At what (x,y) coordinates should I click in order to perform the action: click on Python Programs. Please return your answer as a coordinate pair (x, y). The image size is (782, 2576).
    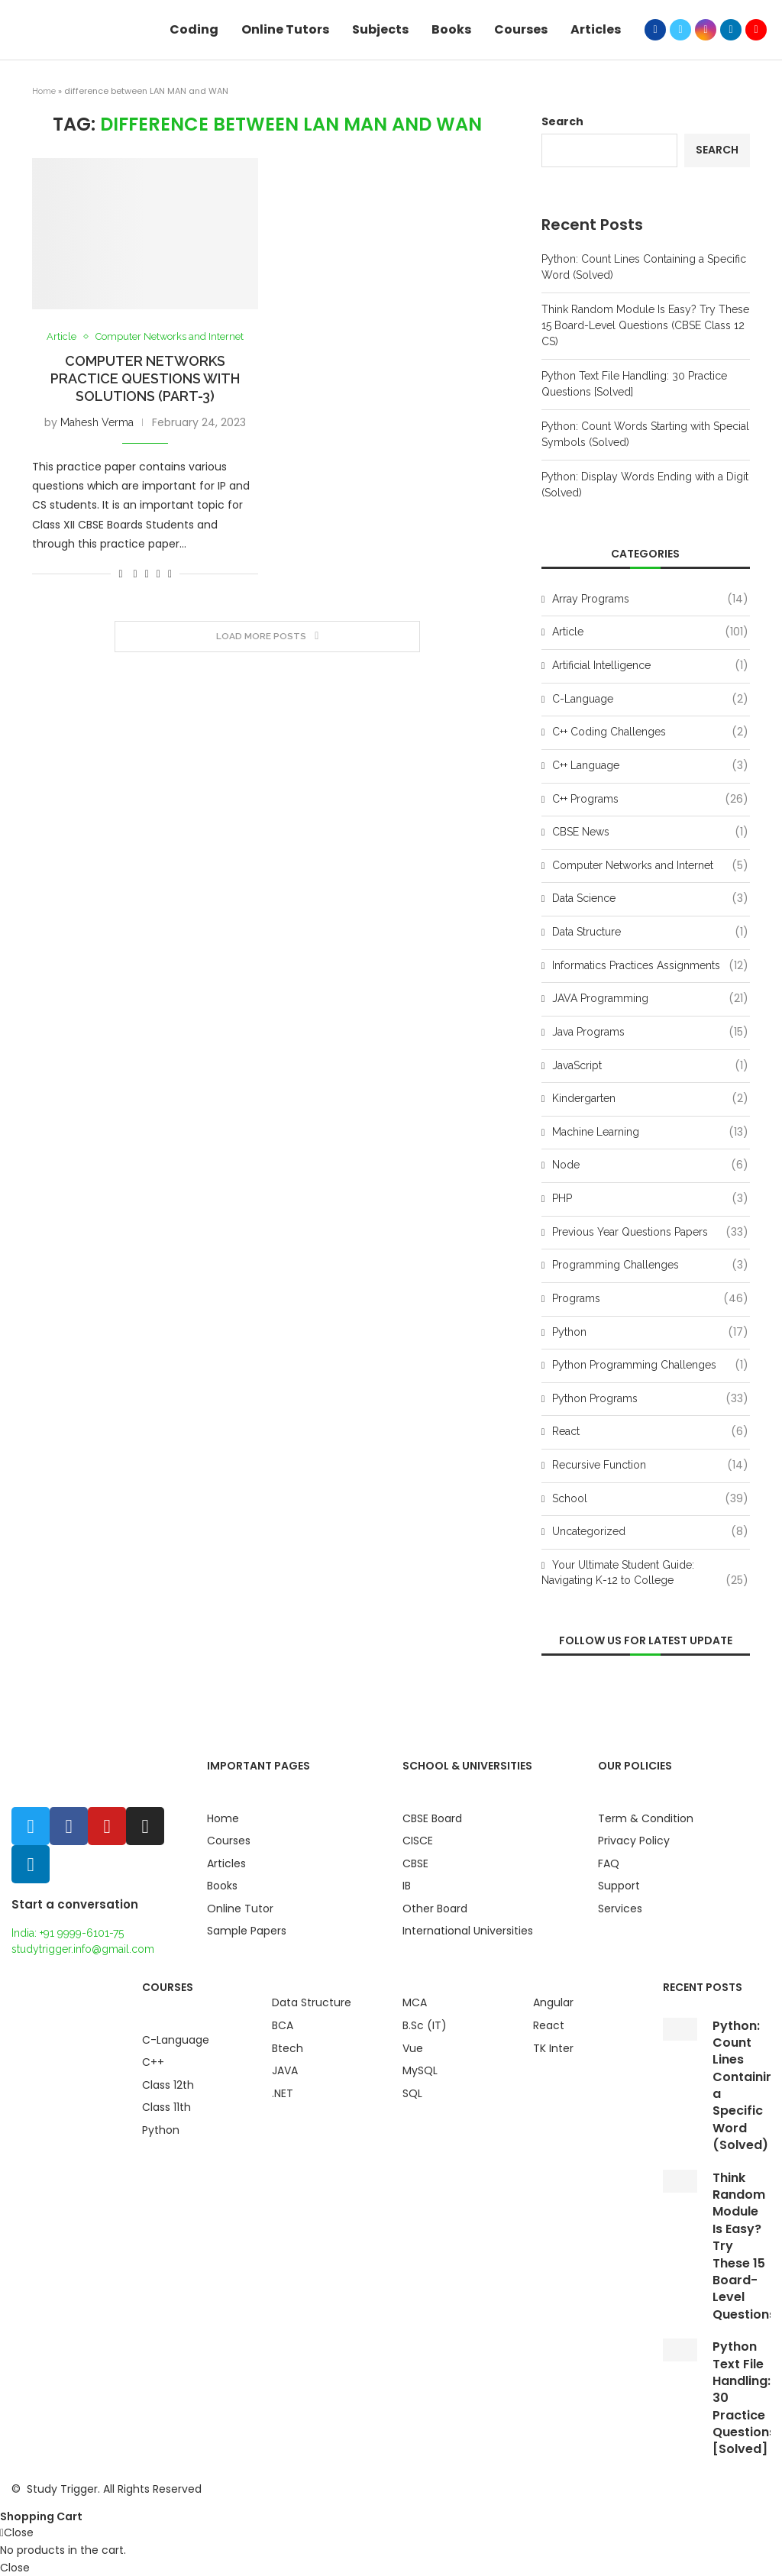
    Looking at the image, I should click on (650, 1399).